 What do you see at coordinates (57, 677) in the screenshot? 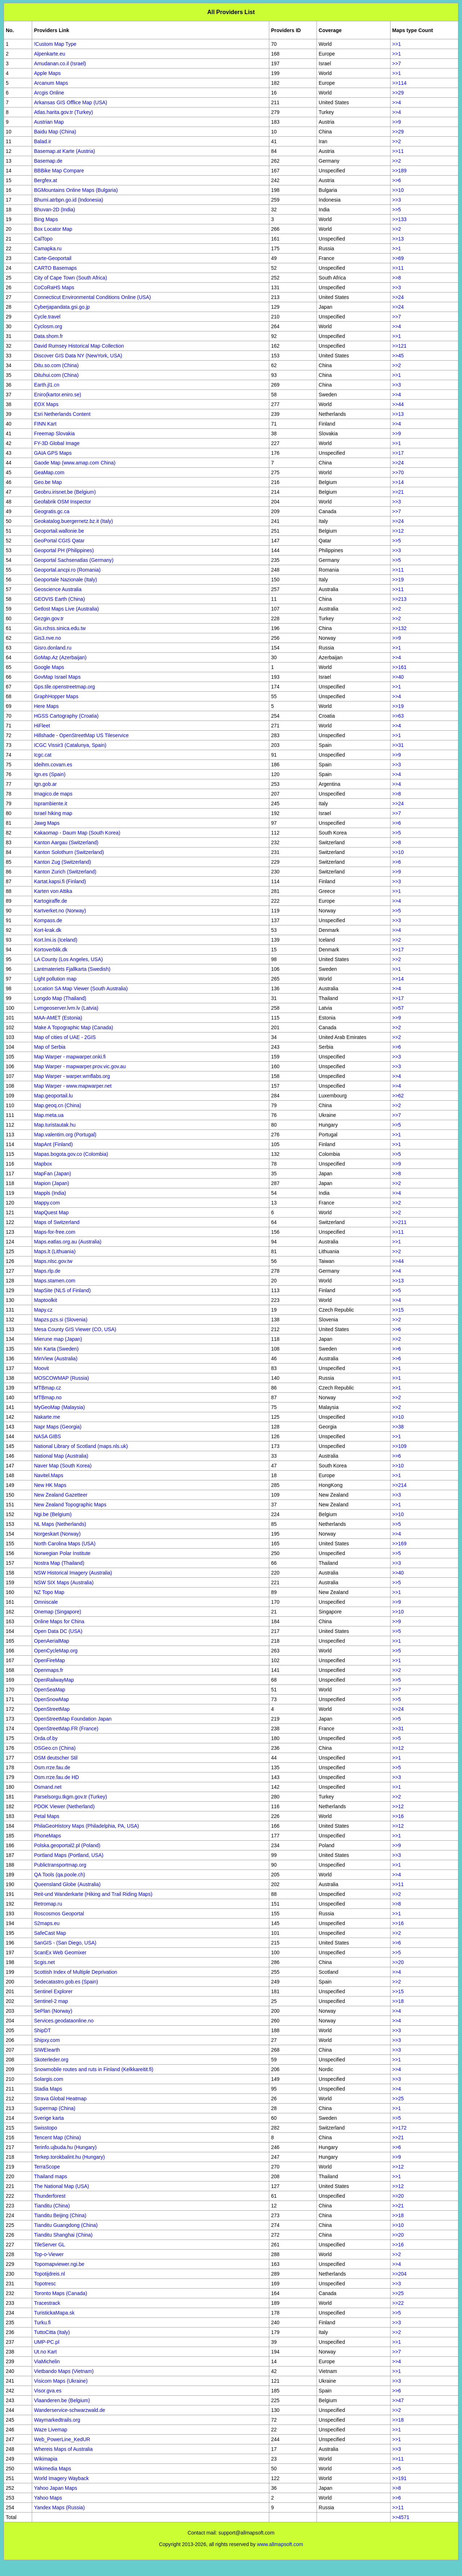
I see `GovMap Israel Maps` at bounding box center [57, 677].